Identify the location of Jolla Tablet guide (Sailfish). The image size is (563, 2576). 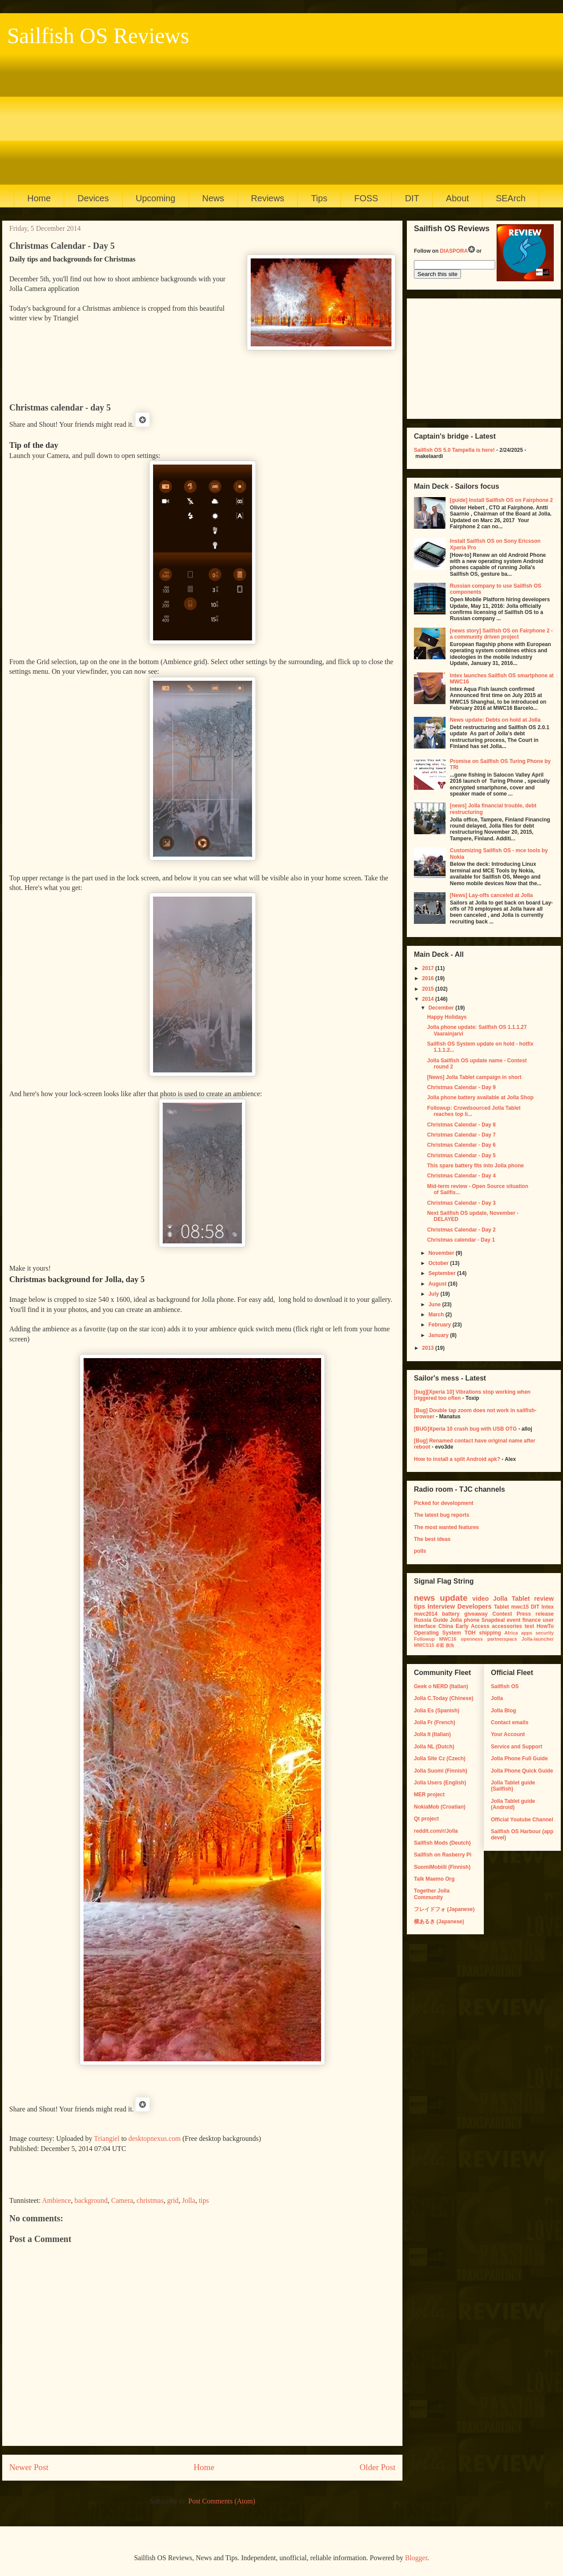
(513, 1786).